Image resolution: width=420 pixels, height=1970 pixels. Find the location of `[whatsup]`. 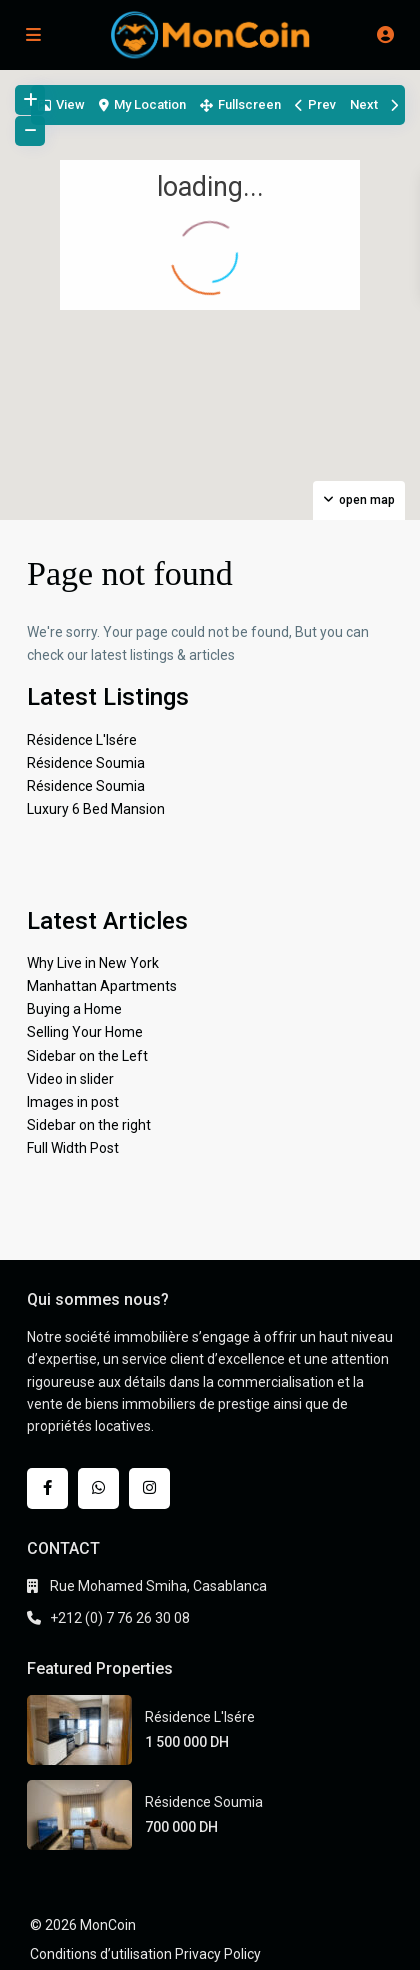

[whatsup] is located at coordinates (98, 1488).